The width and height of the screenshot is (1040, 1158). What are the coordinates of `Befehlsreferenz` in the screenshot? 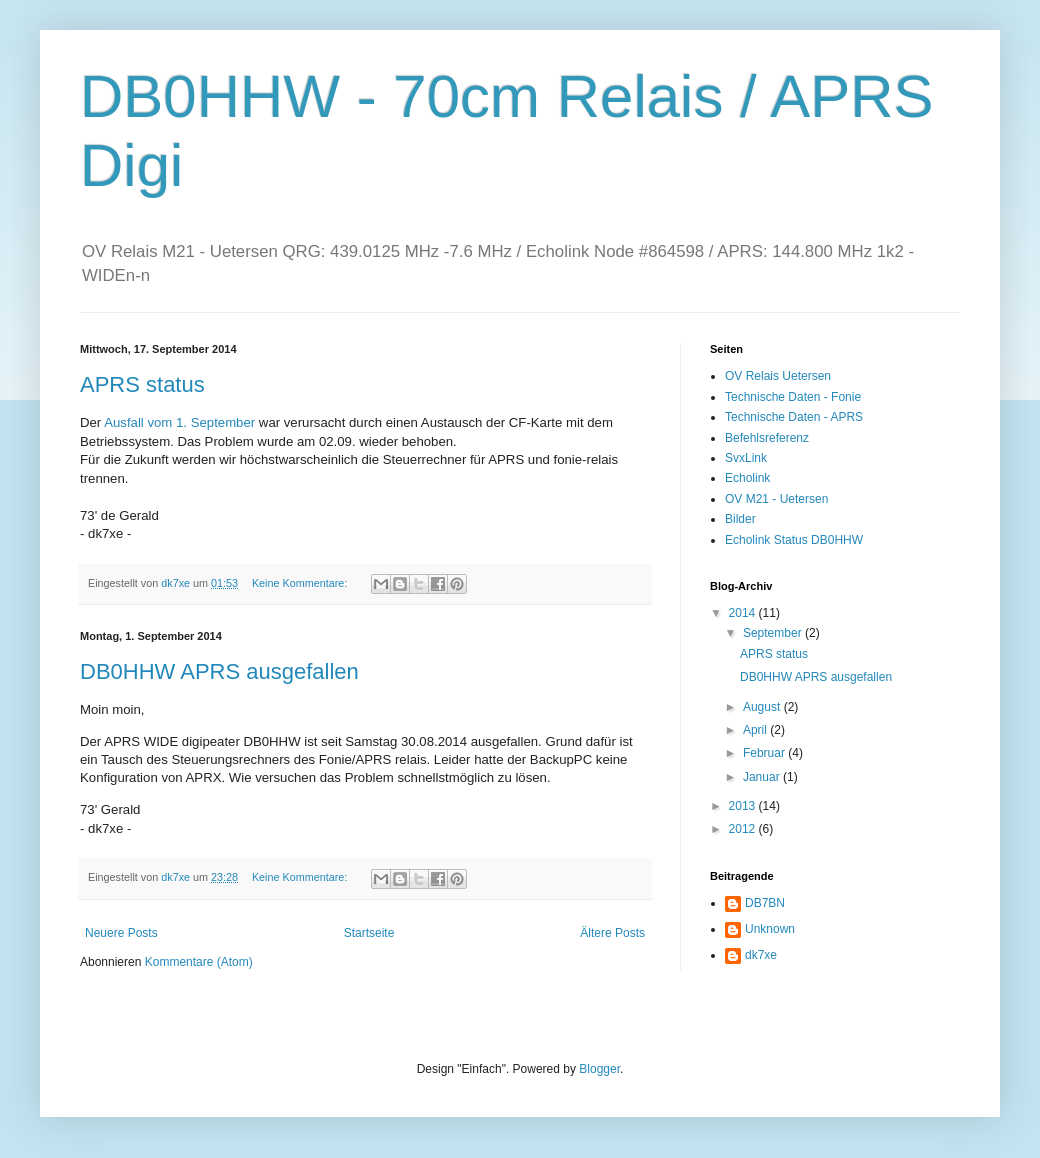 It's located at (767, 438).